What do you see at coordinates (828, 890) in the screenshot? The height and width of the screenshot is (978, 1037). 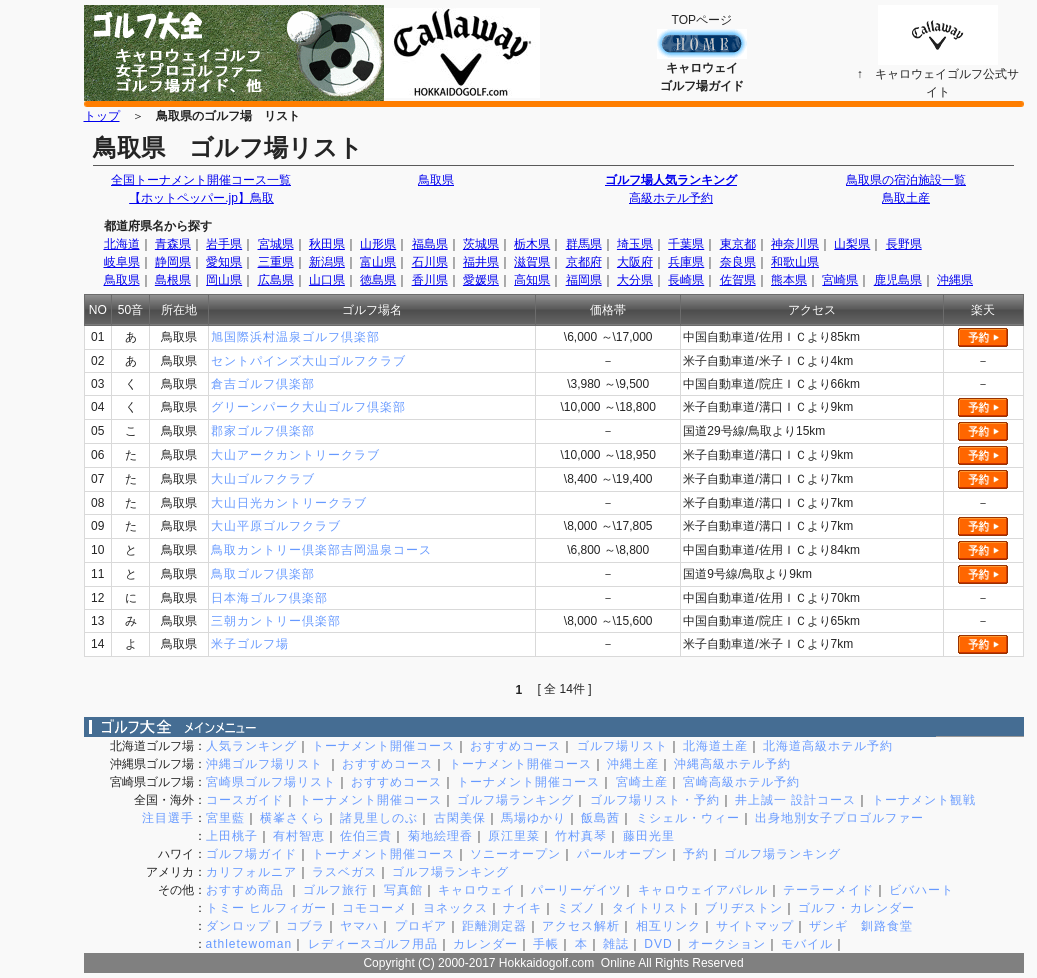 I see `テーラーメイド` at bounding box center [828, 890].